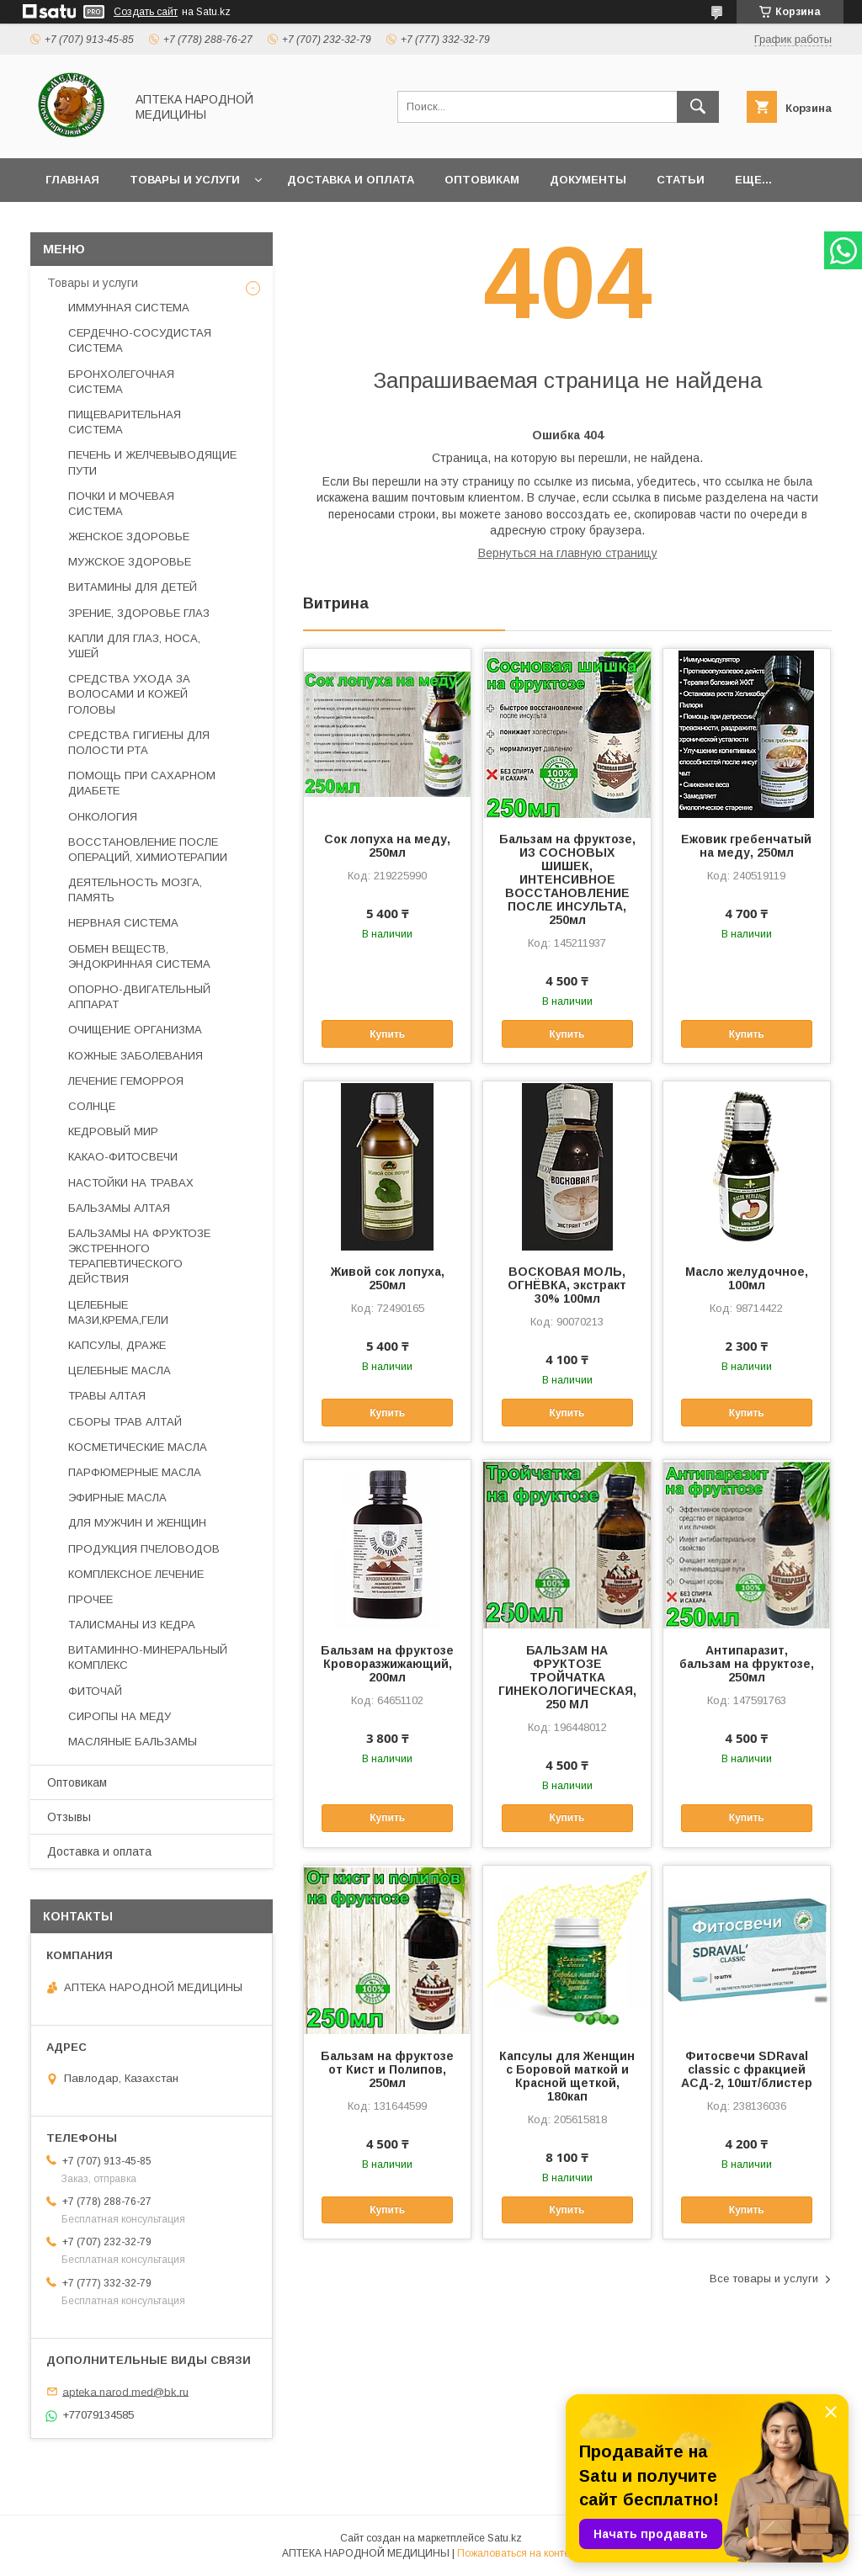 Image resolution: width=862 pixels, height=2576 pixels. What do you see at coordinates (131, 1624) in the screenshot?
I see `ТАЛИСМАНЫ ИЗ КЕДРА` at bounding box center [131, 1624].